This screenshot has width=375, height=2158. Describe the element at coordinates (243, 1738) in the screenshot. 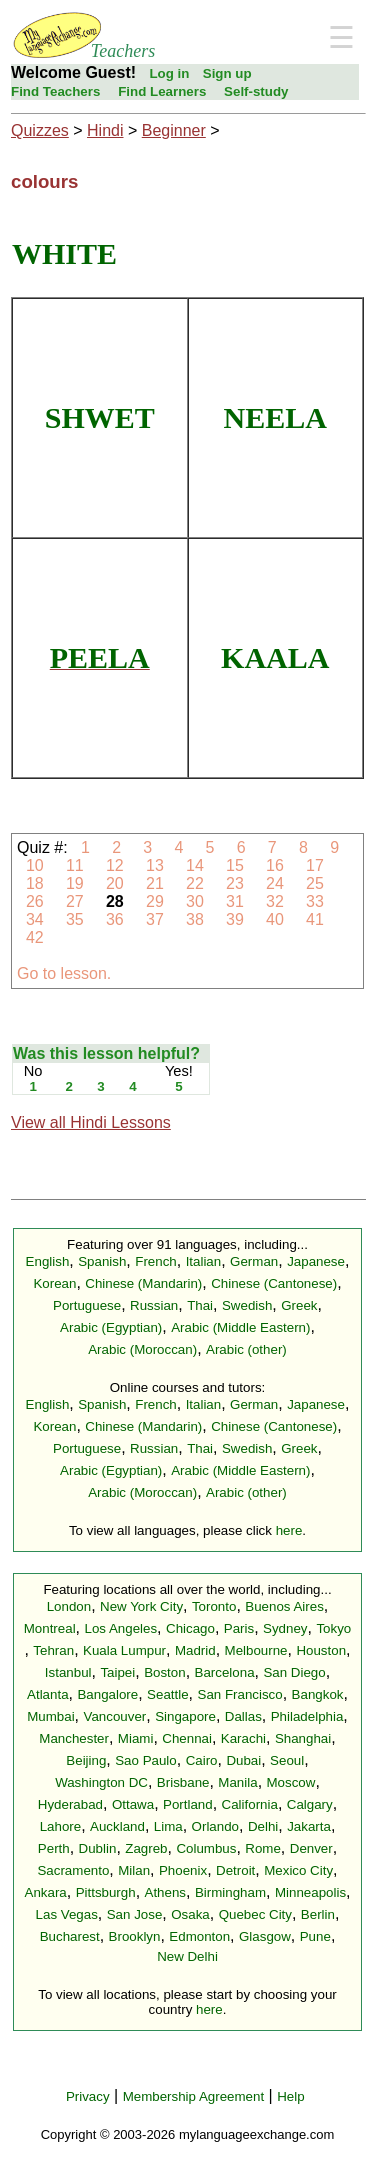

I see `Karachi` at that location.